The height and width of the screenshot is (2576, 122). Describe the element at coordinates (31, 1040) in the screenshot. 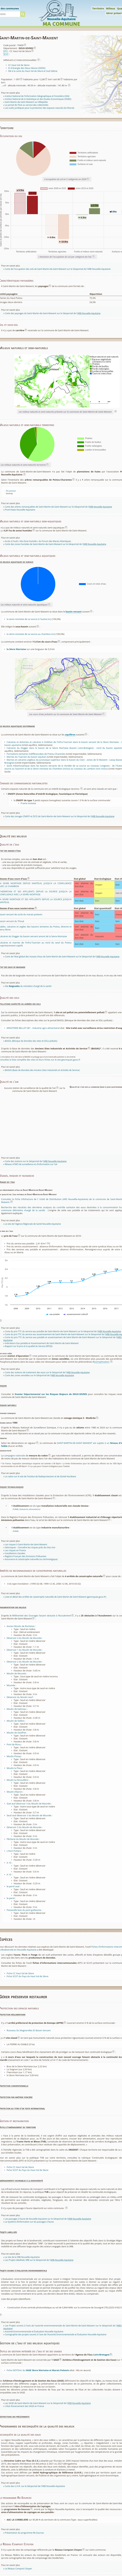

I see `BASOL (BAnque de données des sites et SOLs pollués)` at that location.